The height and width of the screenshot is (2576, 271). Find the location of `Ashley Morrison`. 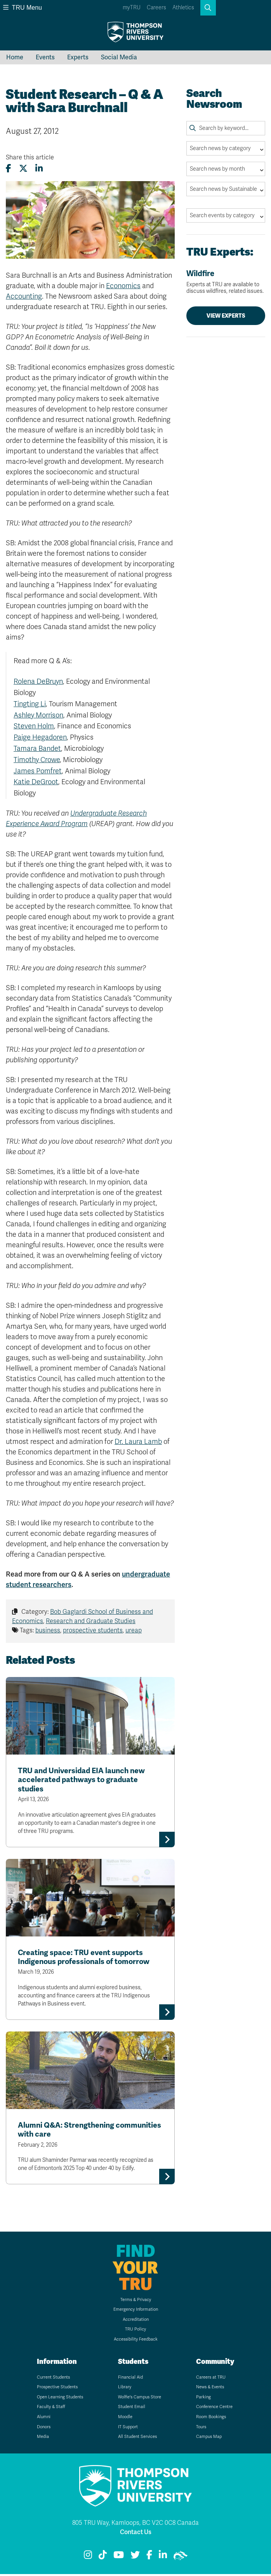

Ashley Morrison is located at coordinates (38, 715).